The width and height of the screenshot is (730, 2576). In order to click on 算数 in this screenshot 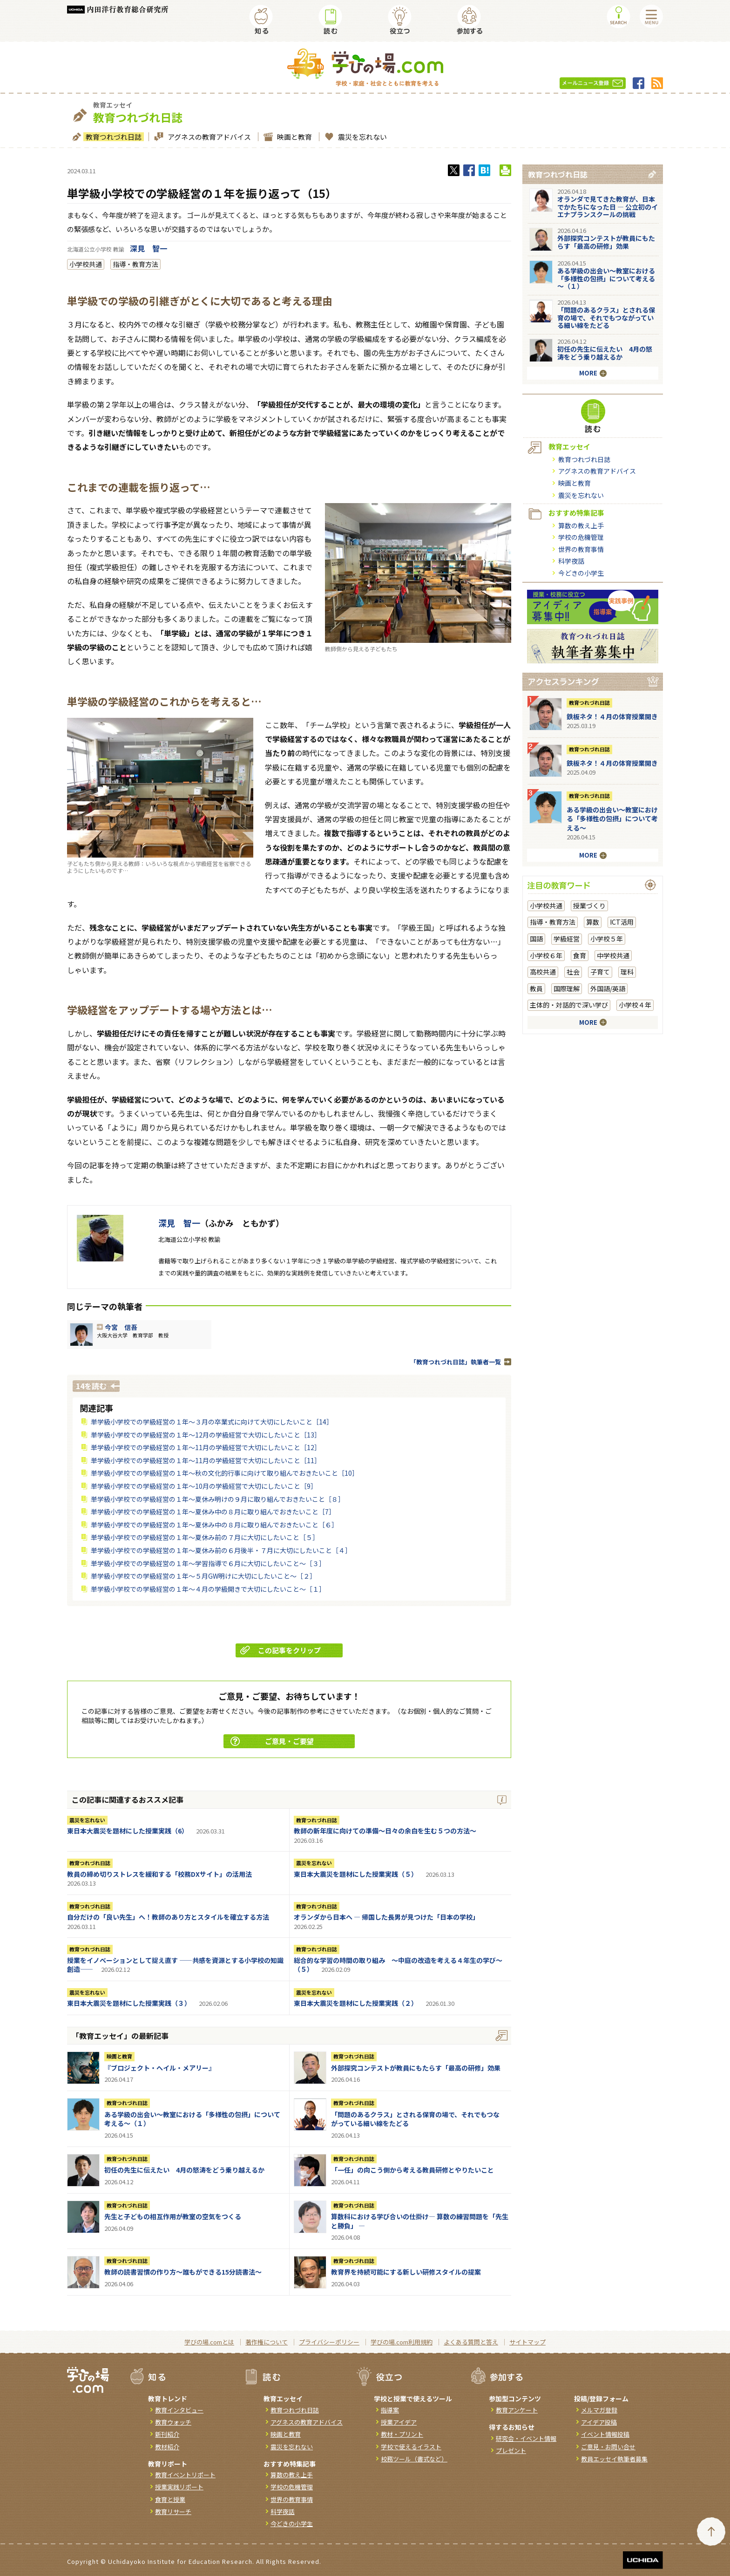, I will do `click(592, 922)`.